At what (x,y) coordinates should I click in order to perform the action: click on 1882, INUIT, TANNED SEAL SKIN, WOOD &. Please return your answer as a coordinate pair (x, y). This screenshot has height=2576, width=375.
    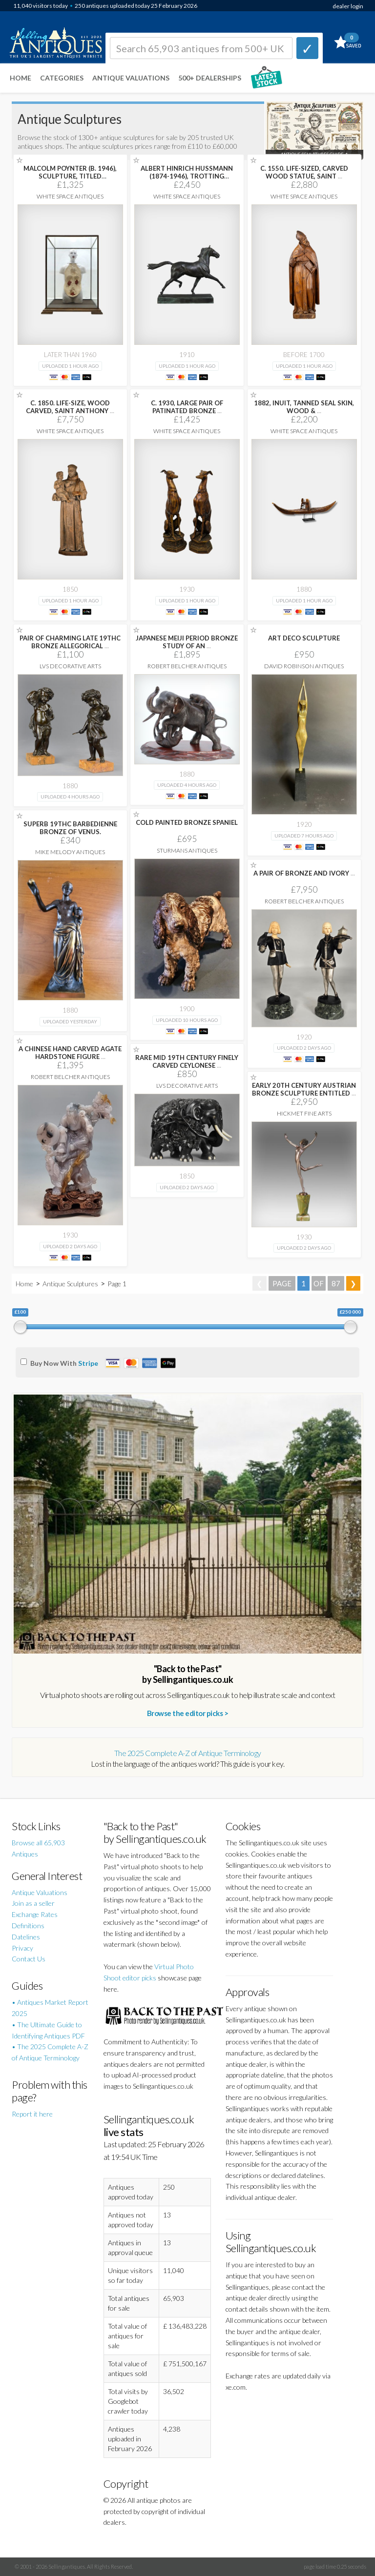
    Looking at the image, I should click on (304, 407).